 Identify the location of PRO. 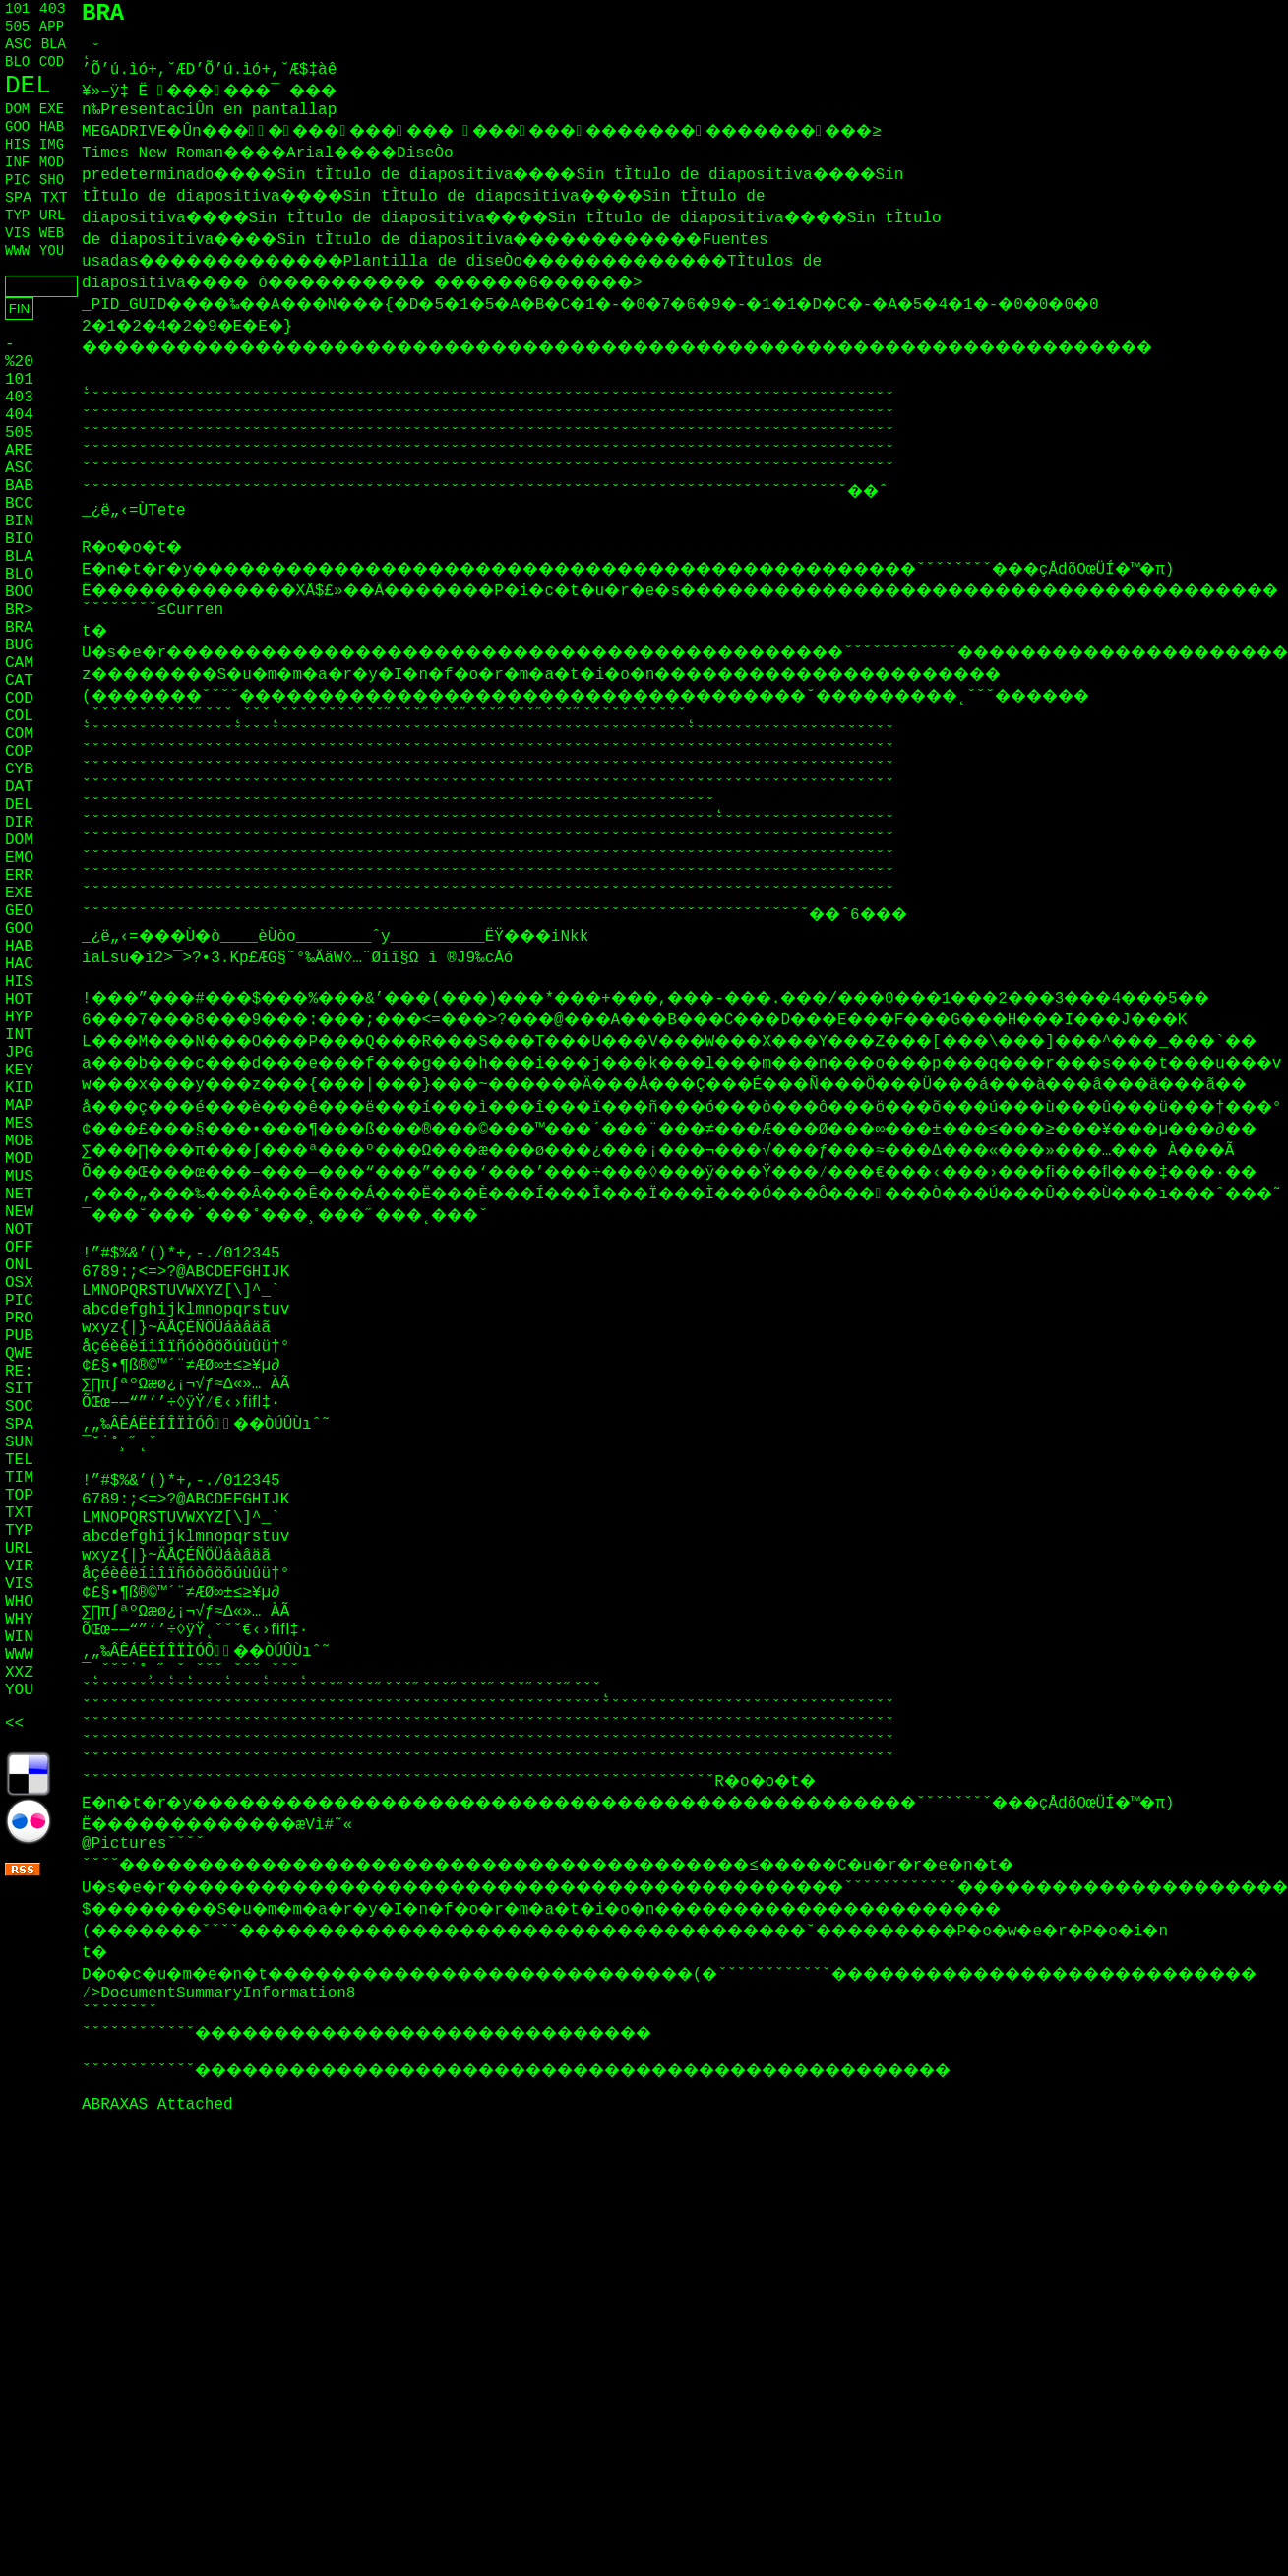
(19, 1318).